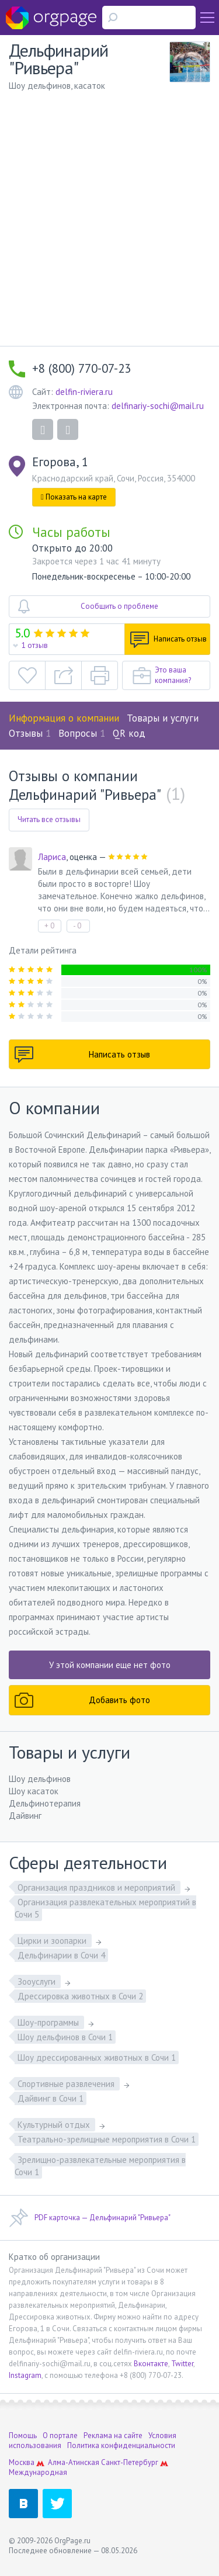 This screenshot has width=219, height=2576. What do you see at coordinates (55, 2124) in the screenshot?
I see `Культурный отдых` at bounding box center [55, 2124].